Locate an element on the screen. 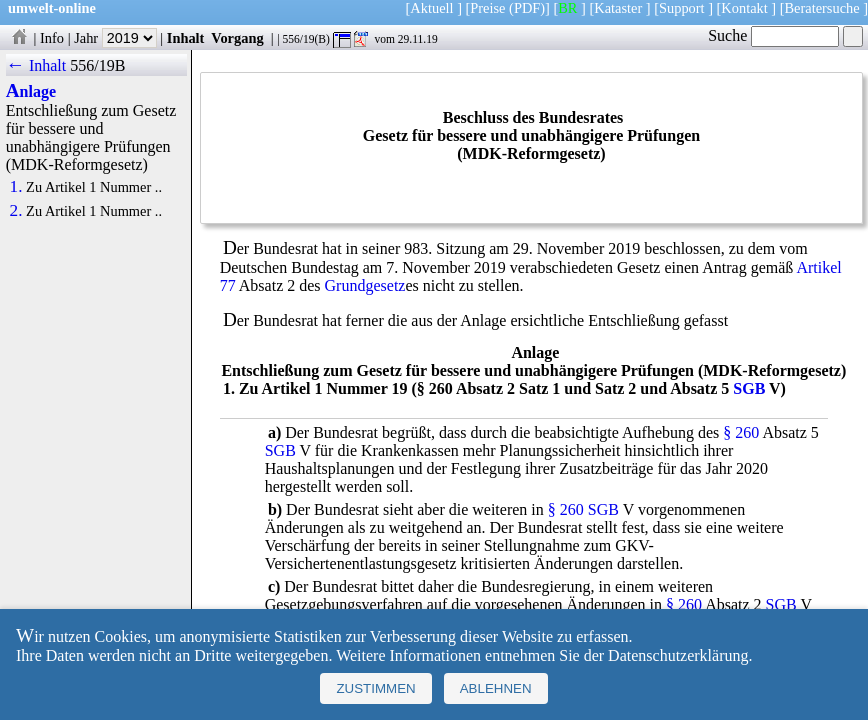 This screenshot has height=720, width=868. Beratersuche is located at coordinates (822, 8).